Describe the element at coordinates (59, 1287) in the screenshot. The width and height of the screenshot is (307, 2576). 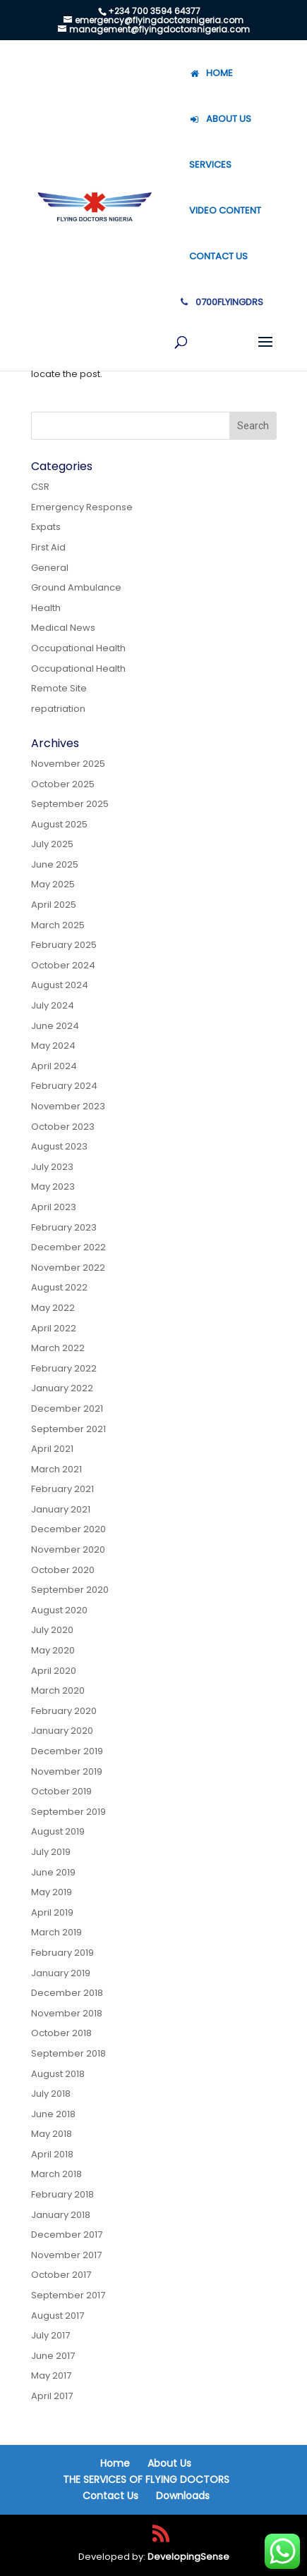
I see `August 2022` at that location.